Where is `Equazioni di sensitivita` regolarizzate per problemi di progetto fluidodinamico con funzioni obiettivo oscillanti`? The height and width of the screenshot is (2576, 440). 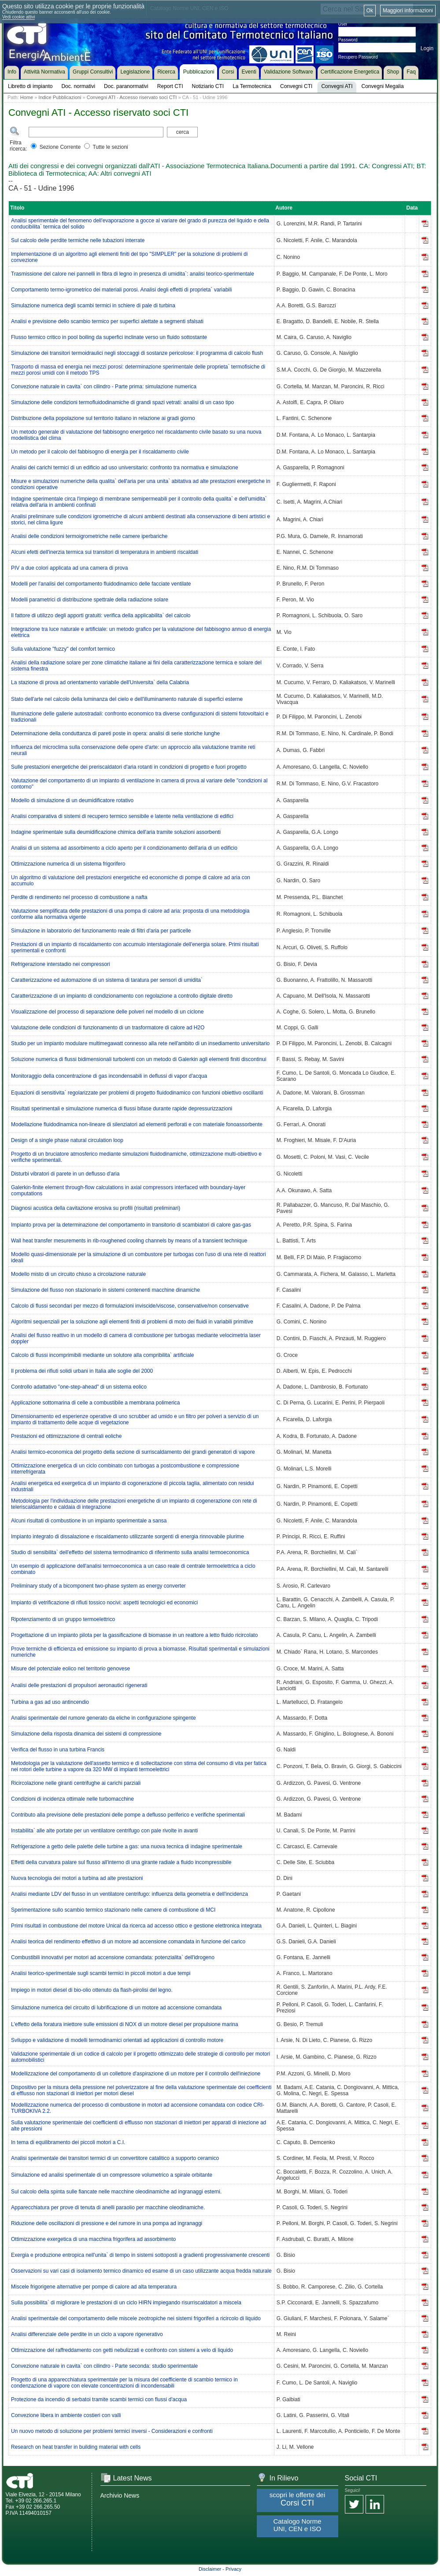 Equazioni di sensitivita` regolarizzate per problemi di progetto fluidodinamico con funzioni obiettivo oscillanti is located at coordinates (137, 1093).